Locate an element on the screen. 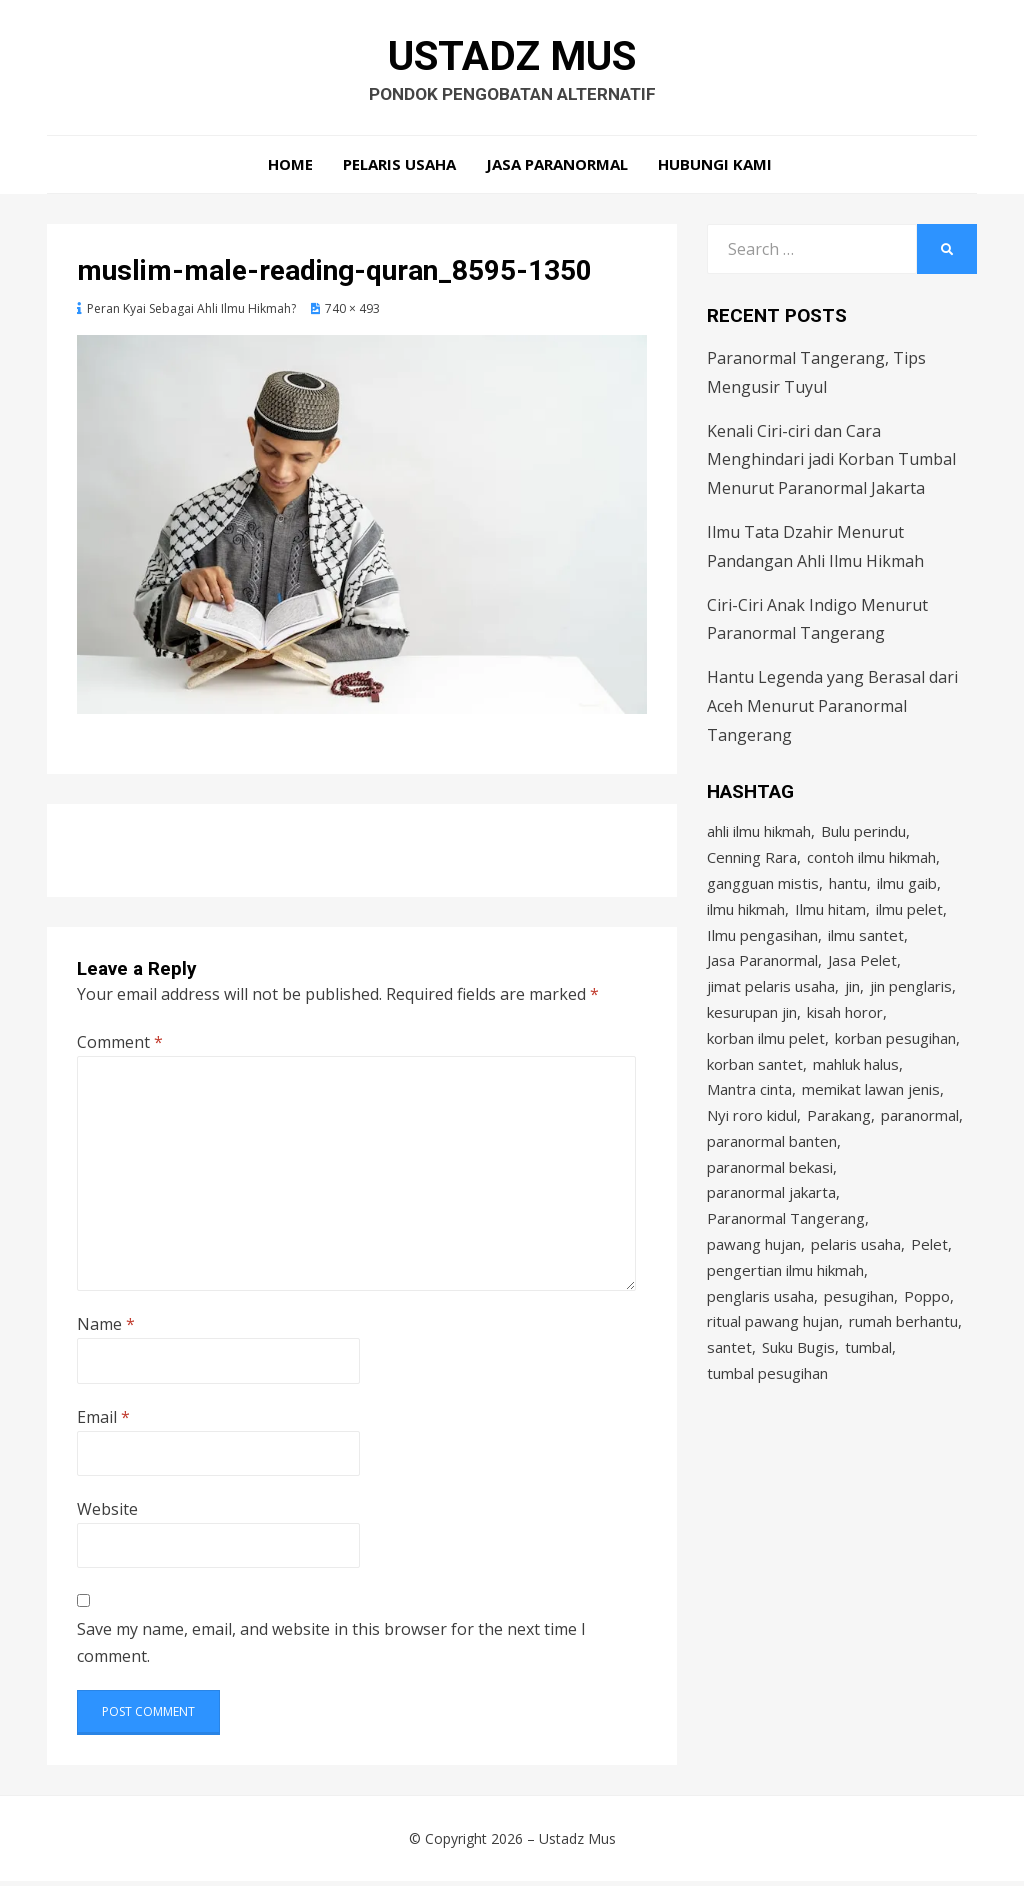  Jasa Pelet [Jasa Pelet (10 items)] is located at coordinates (862, 973).